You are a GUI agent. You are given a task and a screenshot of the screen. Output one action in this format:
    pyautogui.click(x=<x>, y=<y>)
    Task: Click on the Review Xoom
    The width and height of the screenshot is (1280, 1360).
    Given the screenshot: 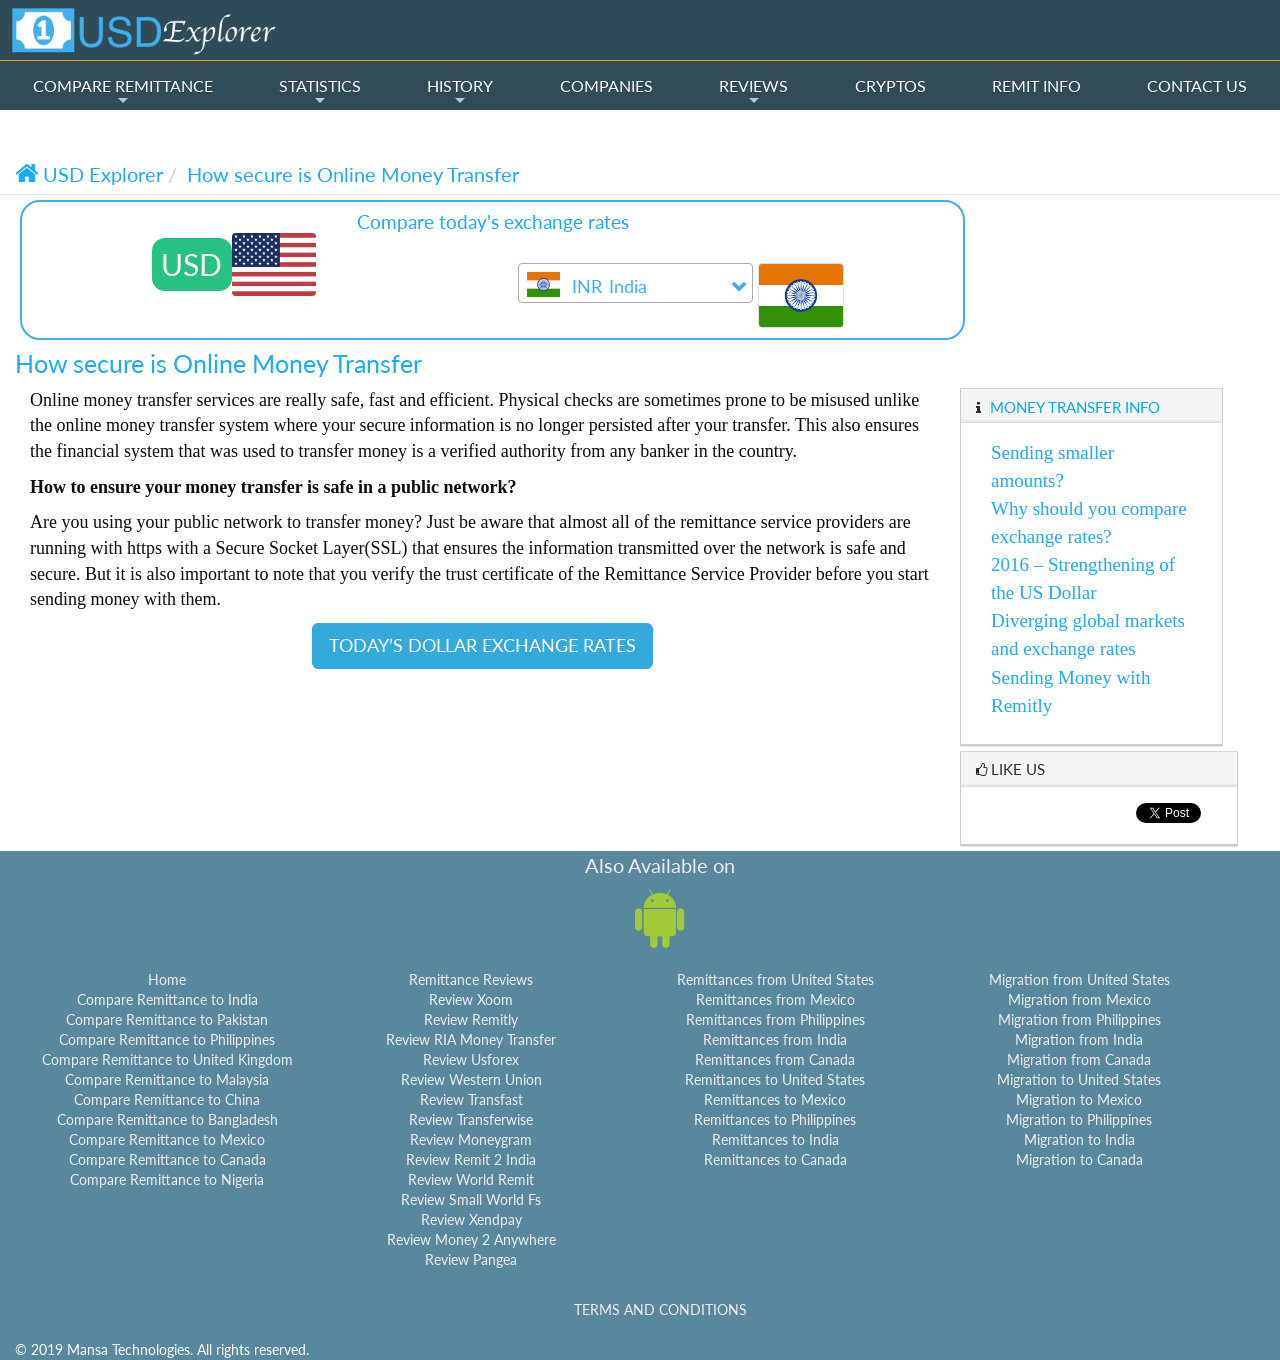 What is the action you would take?
    pyautogui.click(x=471, y=999)
    